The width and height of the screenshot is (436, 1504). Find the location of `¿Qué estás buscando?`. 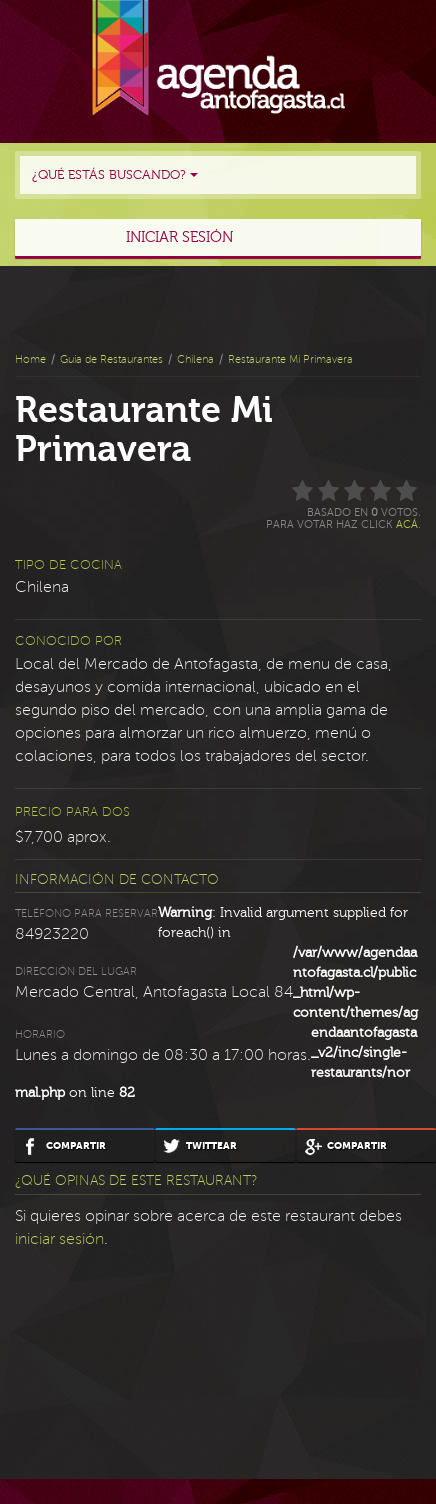

¿Qué estás buscando? is located at coordinates (115, 175).